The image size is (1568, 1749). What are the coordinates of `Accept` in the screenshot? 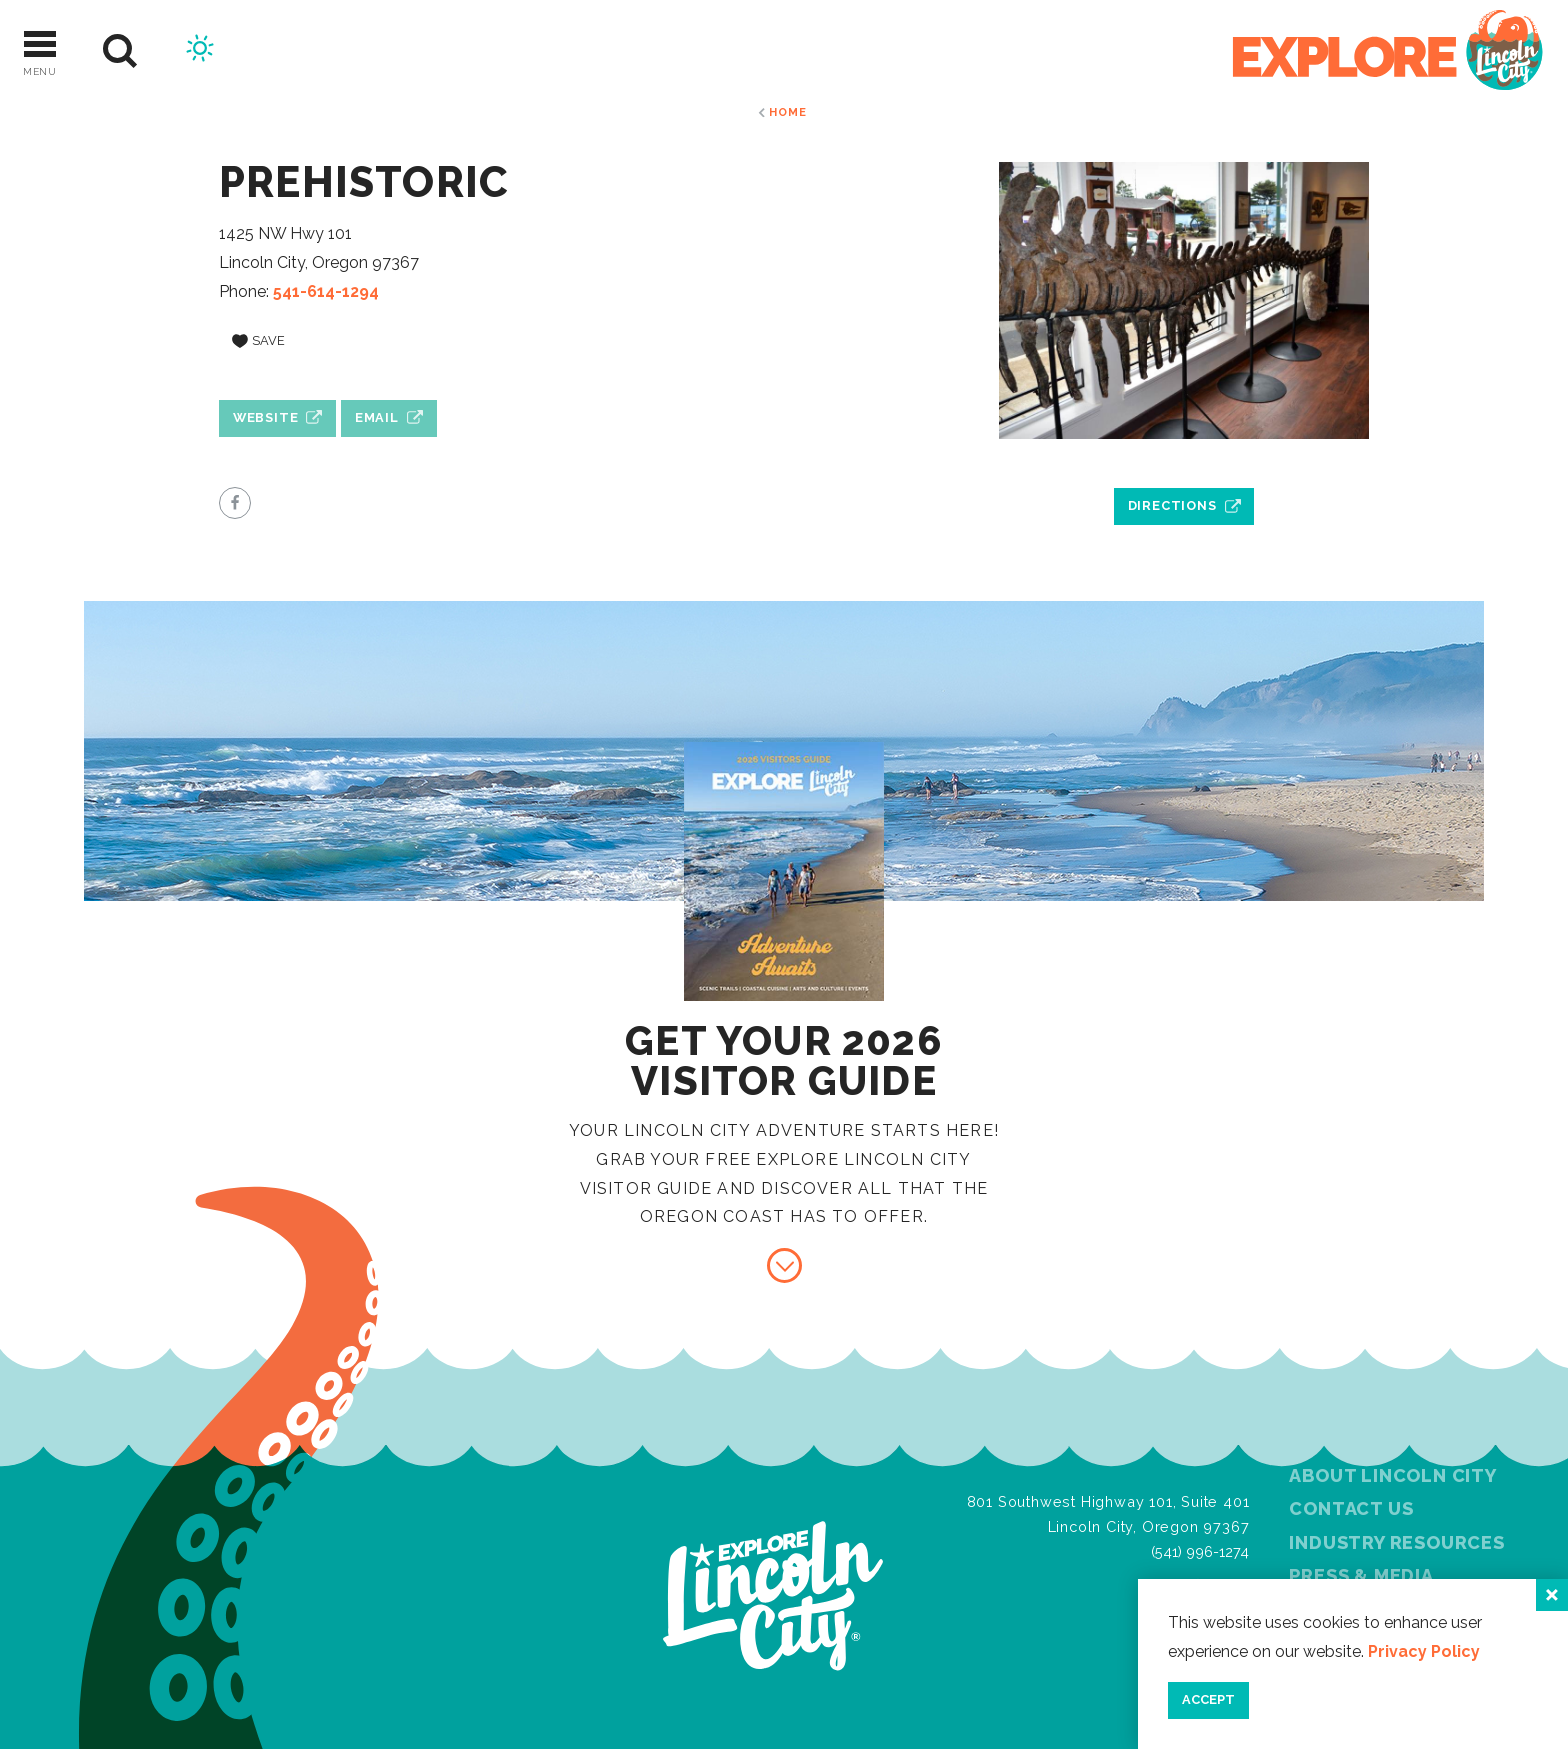 It's located at (1208, 1699).